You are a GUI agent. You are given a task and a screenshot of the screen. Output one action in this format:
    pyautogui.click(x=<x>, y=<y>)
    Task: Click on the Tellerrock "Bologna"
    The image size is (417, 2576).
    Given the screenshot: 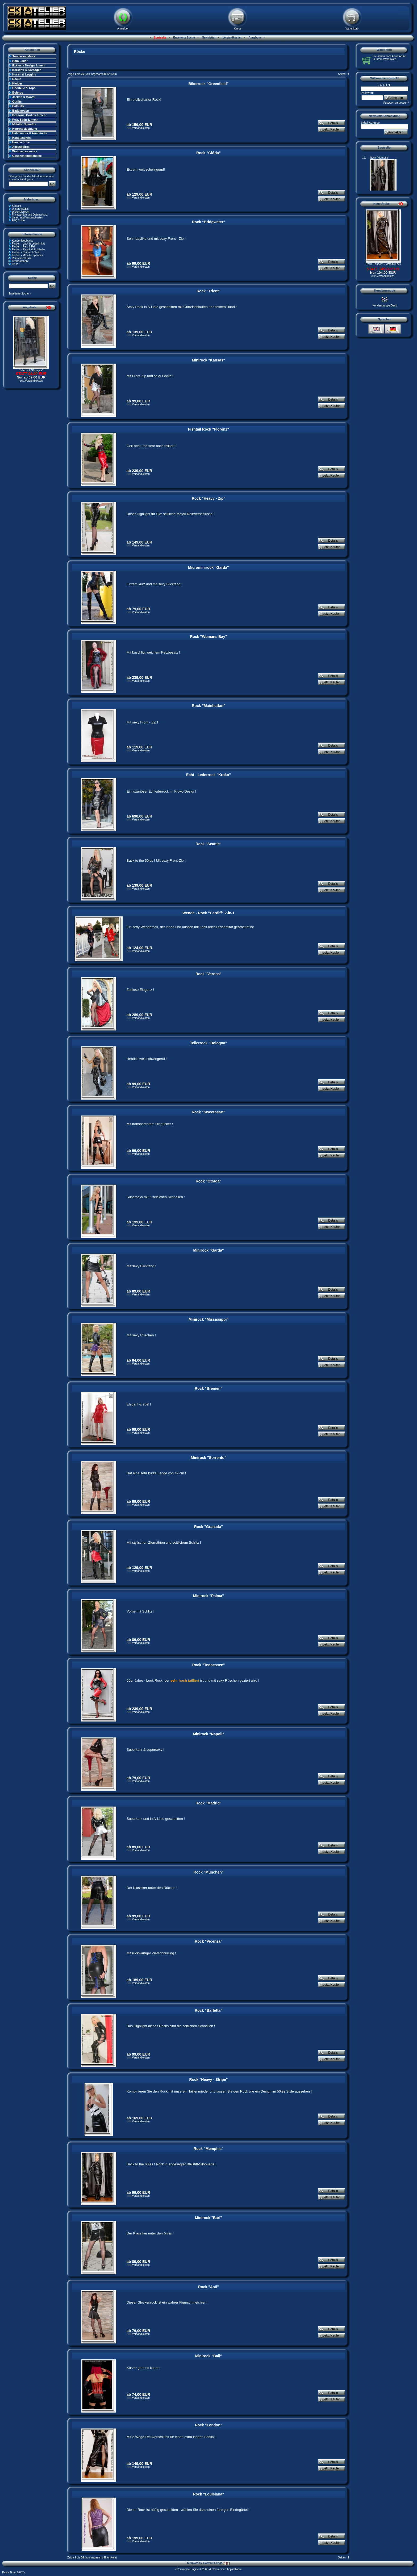 What is the action you would take?
    pyautogui.click(x=31, y=370)
    